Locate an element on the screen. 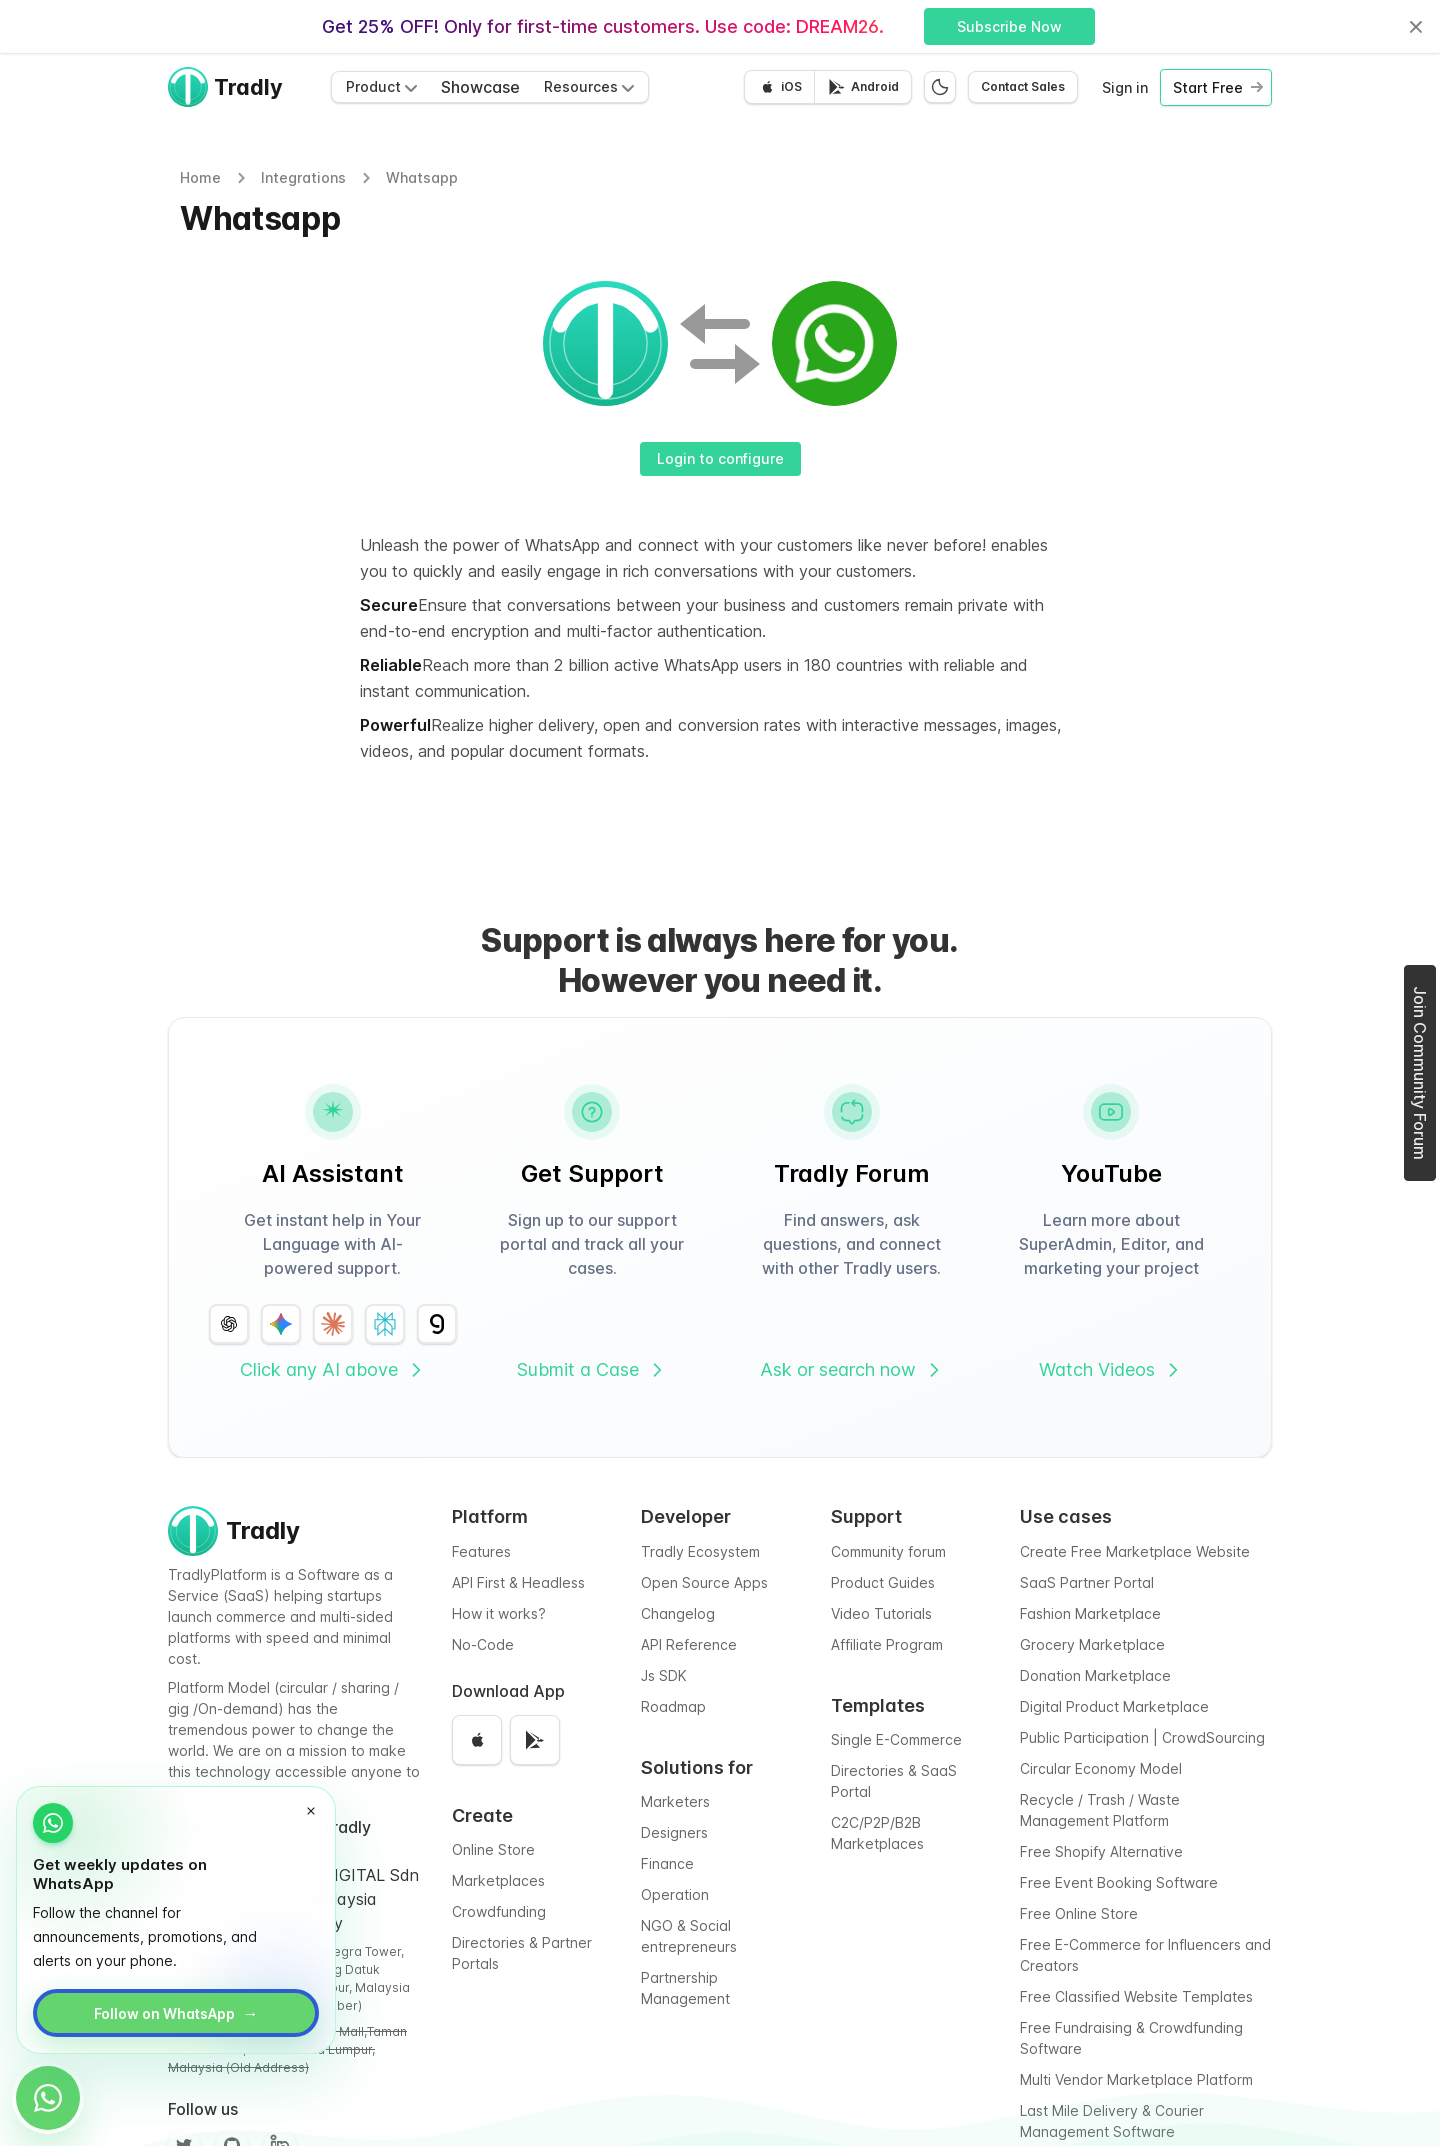  [Open WhatsApp promo] is located at coordinates (48, 2098).